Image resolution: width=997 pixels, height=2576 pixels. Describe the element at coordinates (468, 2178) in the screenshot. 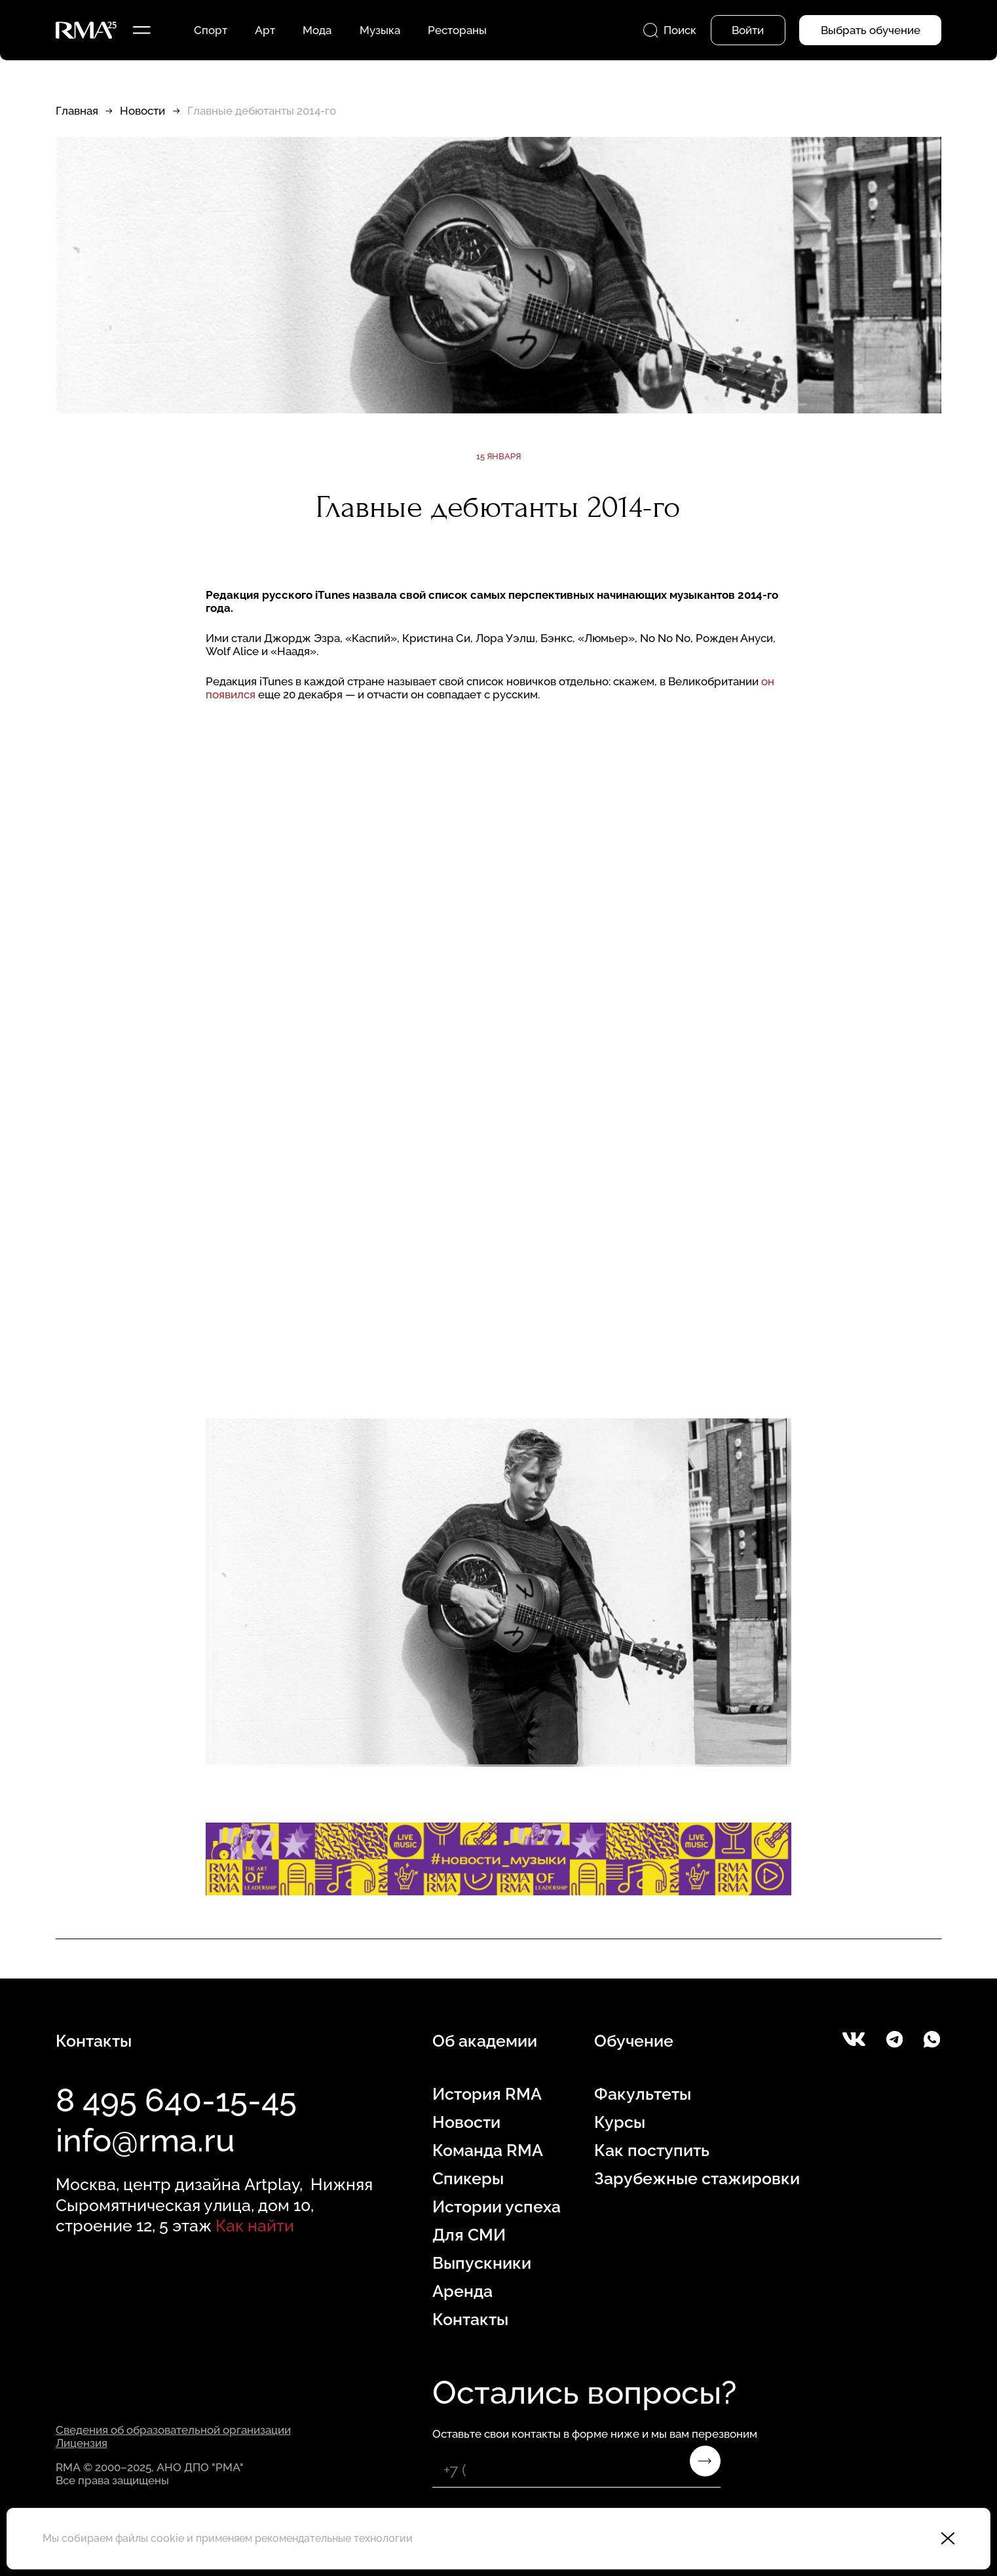

I see `Спикеры` at that location.